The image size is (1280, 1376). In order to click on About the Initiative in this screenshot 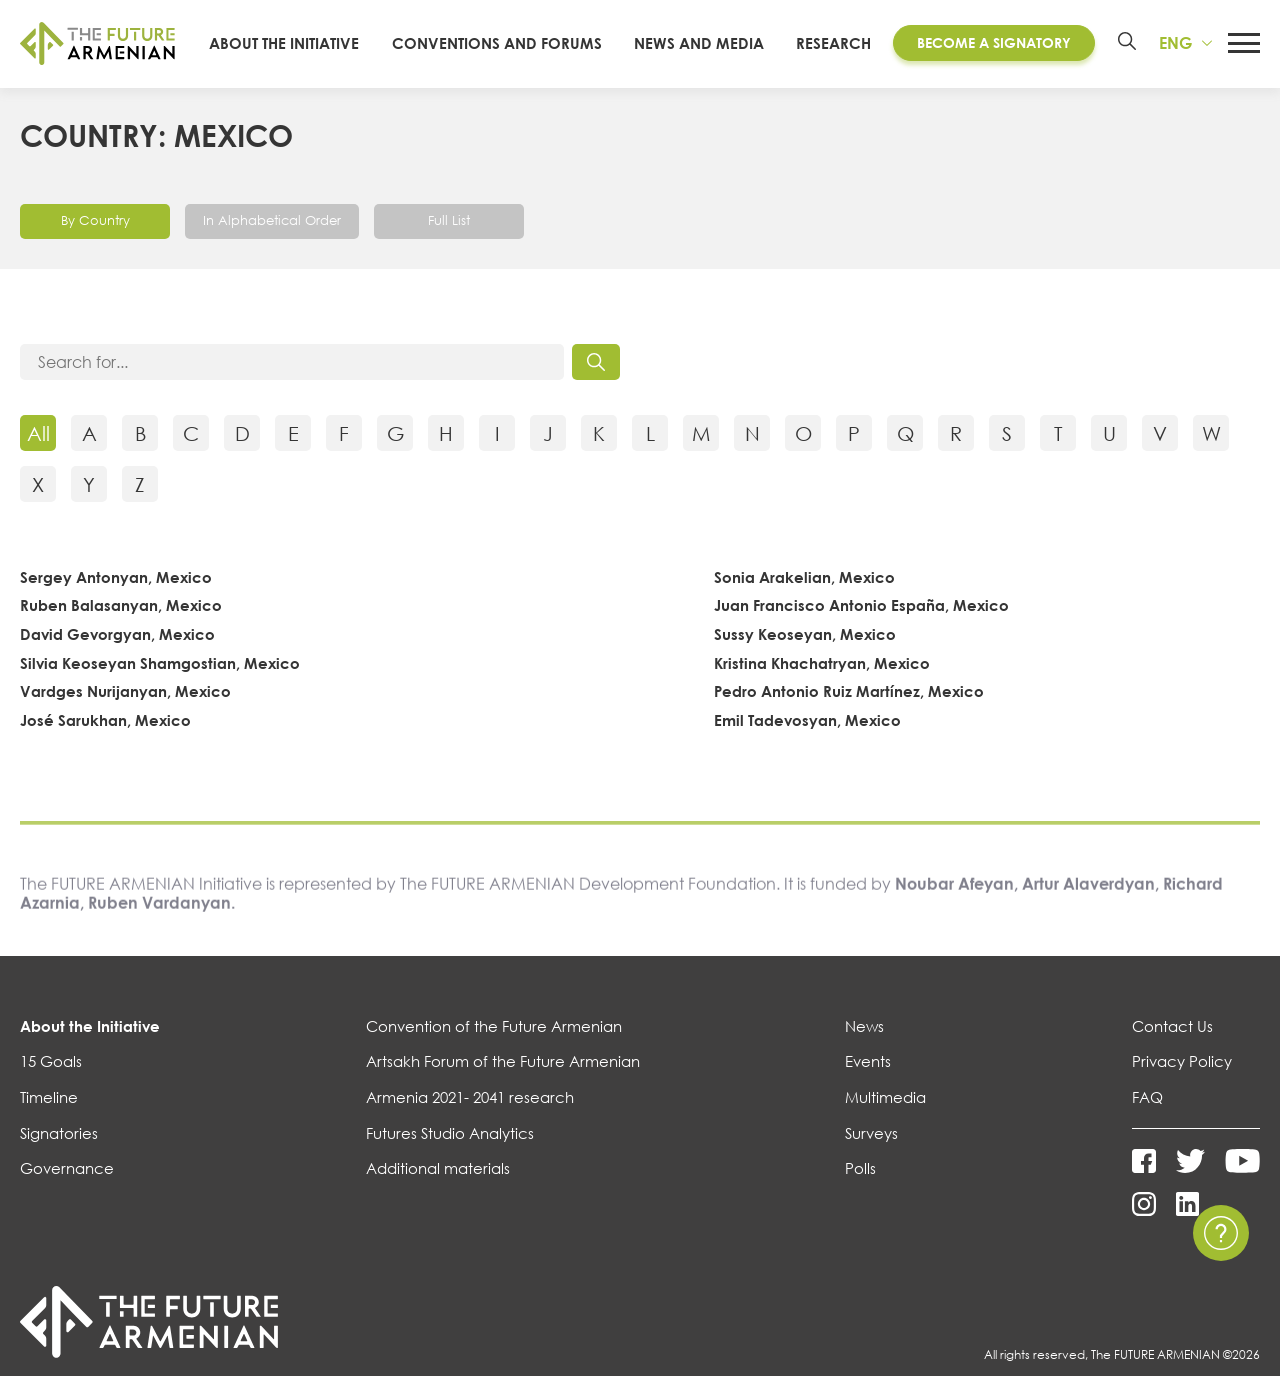, I will do `click(90, 1046)`.